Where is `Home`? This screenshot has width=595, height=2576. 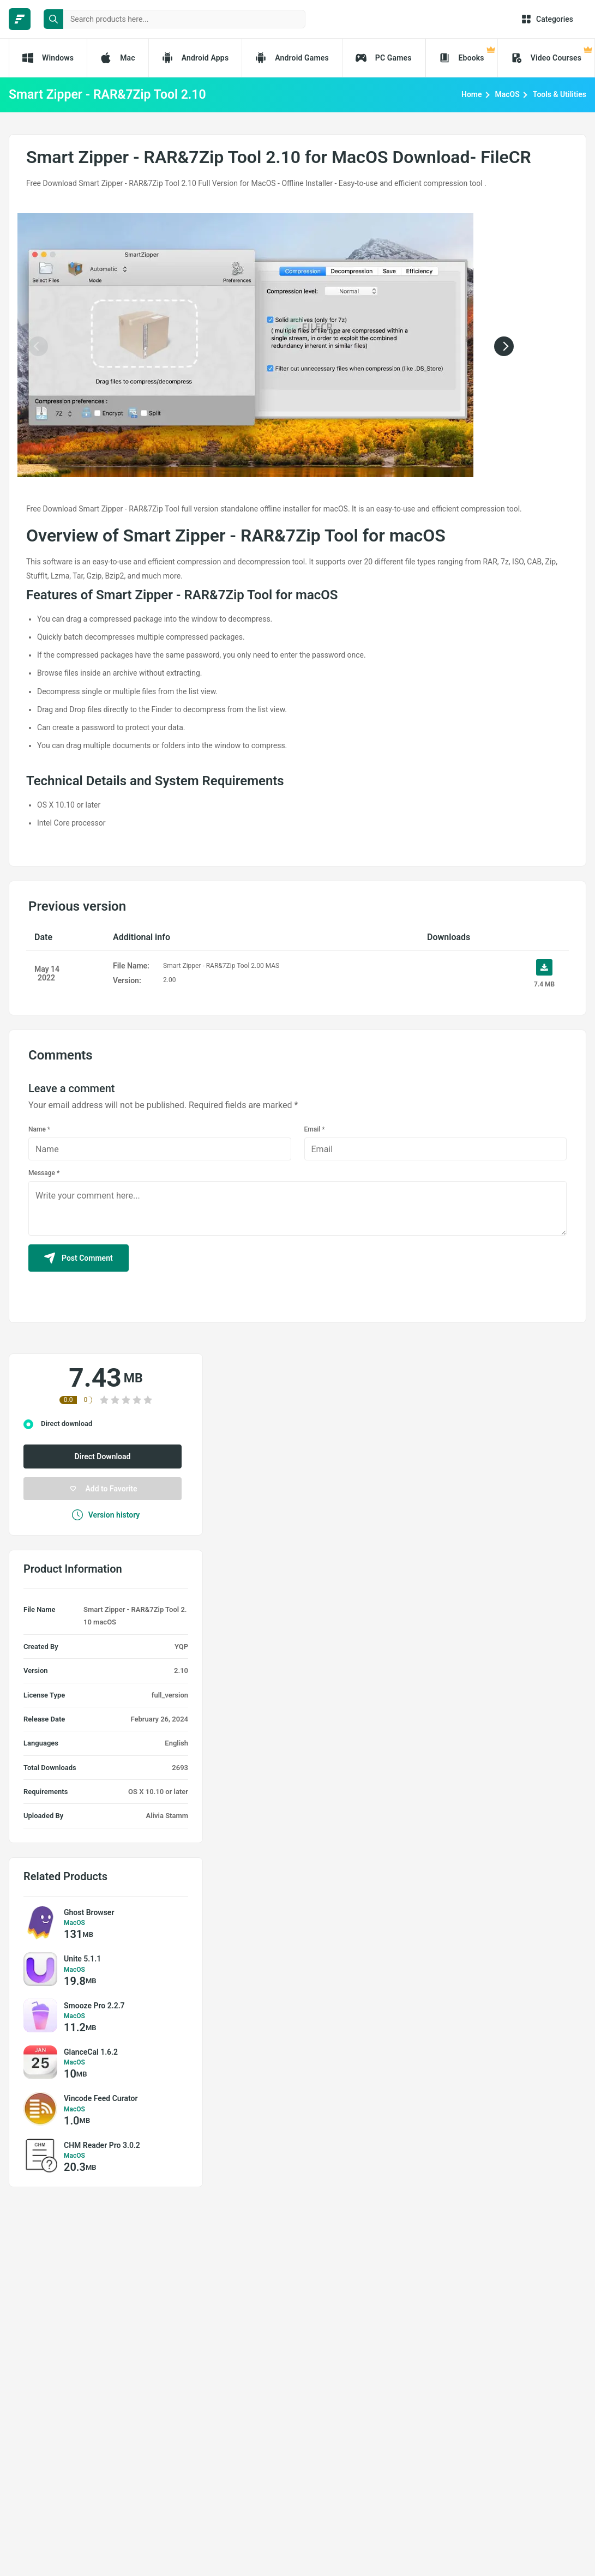
Home is located at coordinates (471, 94).